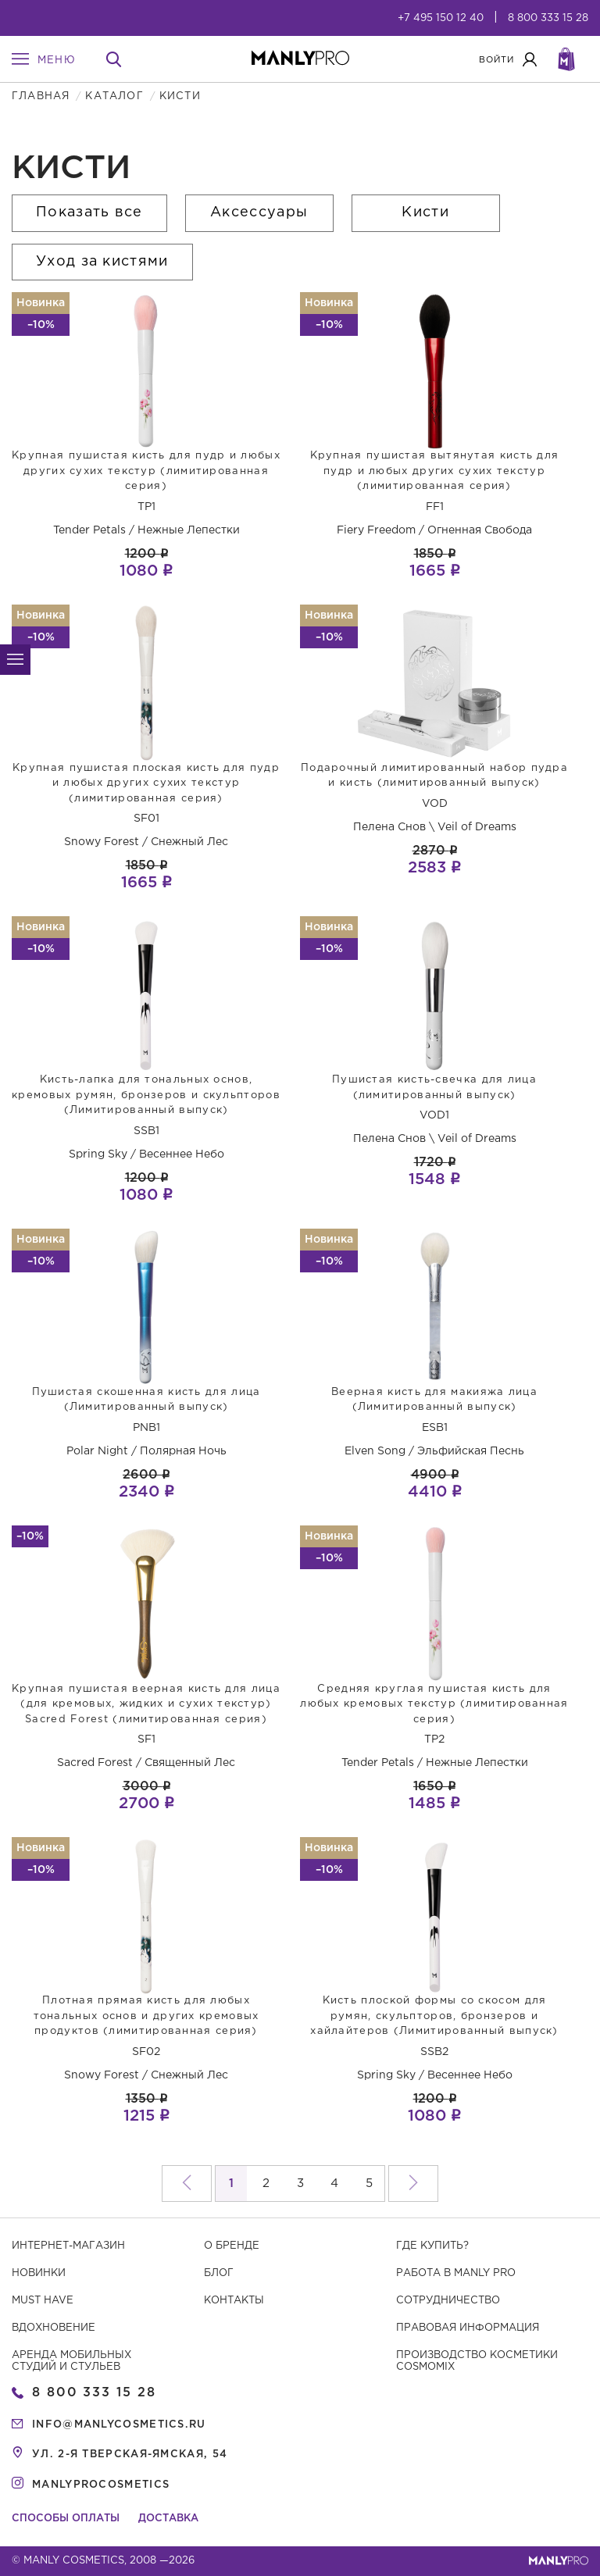 Image resolution: width=600 pixels, height=2576 pixels. Describe the element at coordinates (448, 2300) in the screenshot. I see `Сотрудничество` at that location.